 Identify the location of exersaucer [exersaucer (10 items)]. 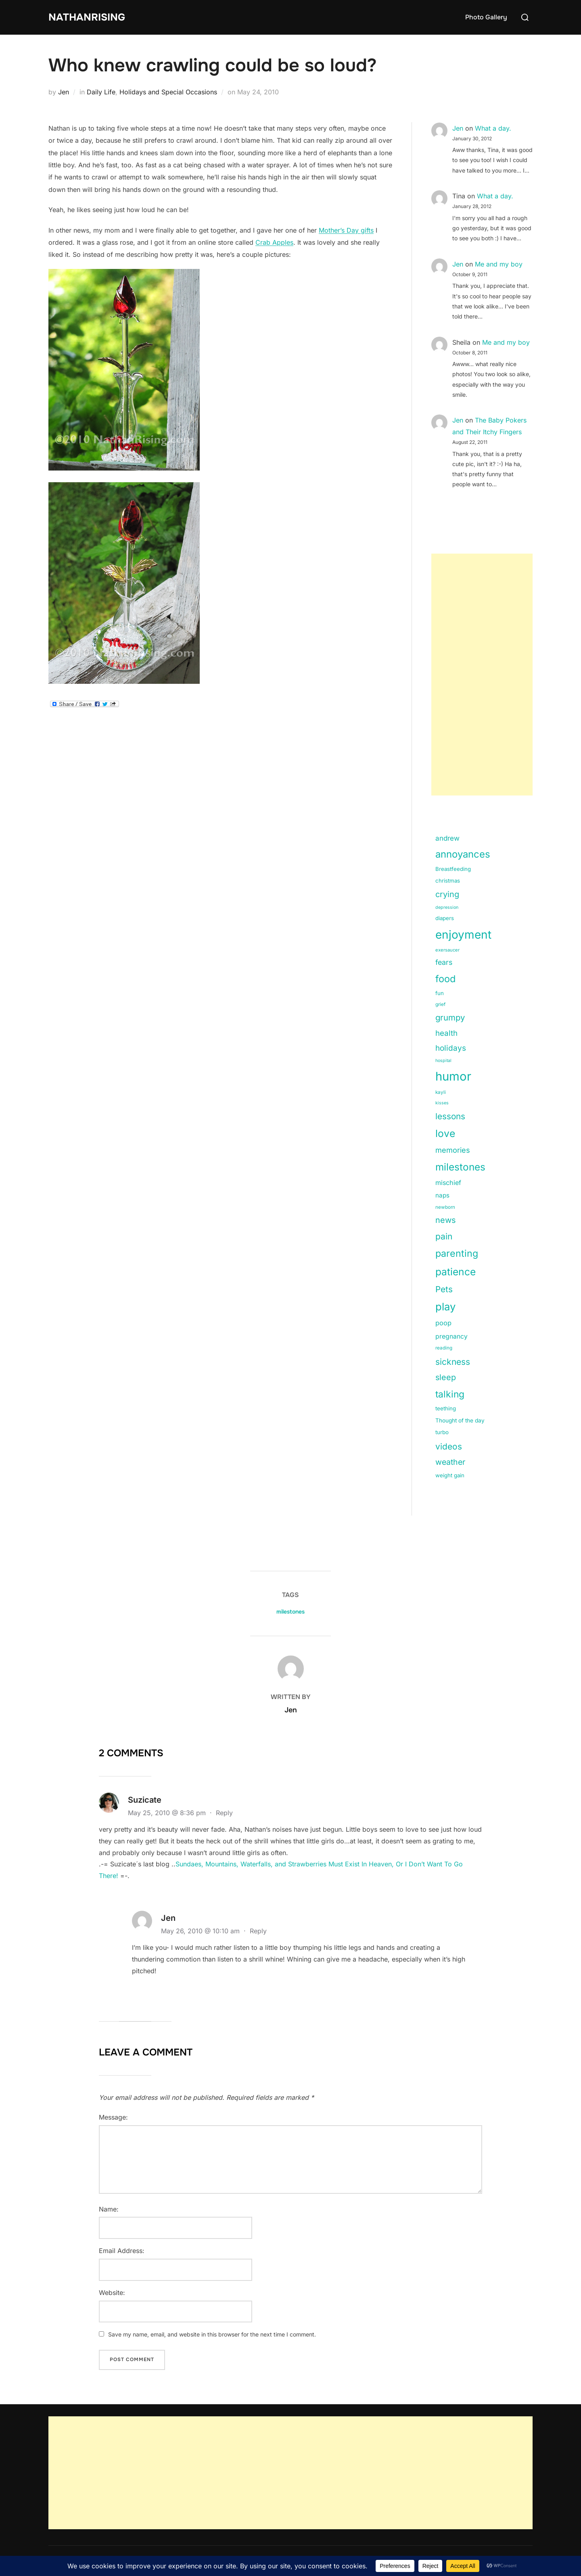
(447, 950).